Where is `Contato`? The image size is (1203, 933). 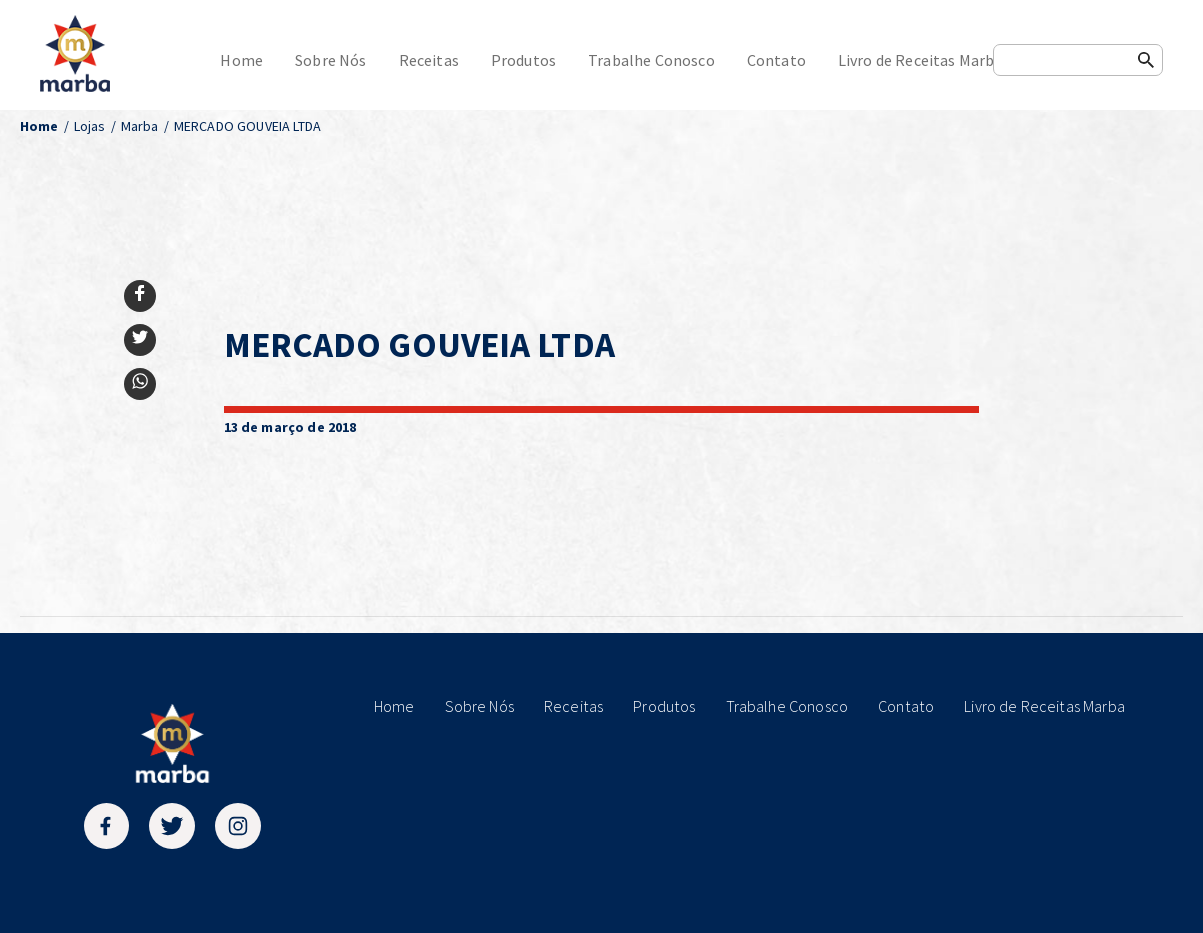 Contato is located at coordinates (776, 60).